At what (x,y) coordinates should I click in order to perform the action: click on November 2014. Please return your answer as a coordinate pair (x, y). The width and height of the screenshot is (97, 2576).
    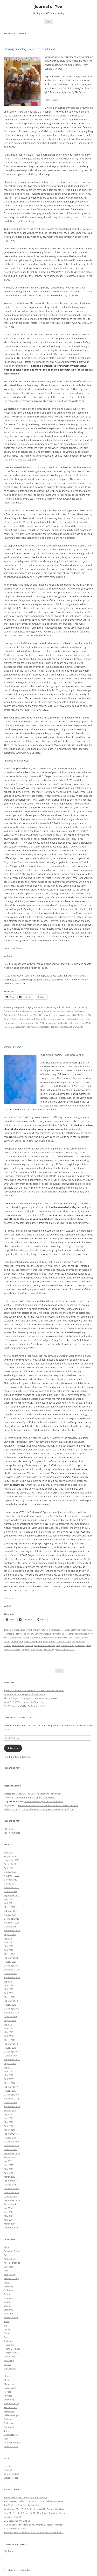
    Looking at the image, I should click on (11, 2192).